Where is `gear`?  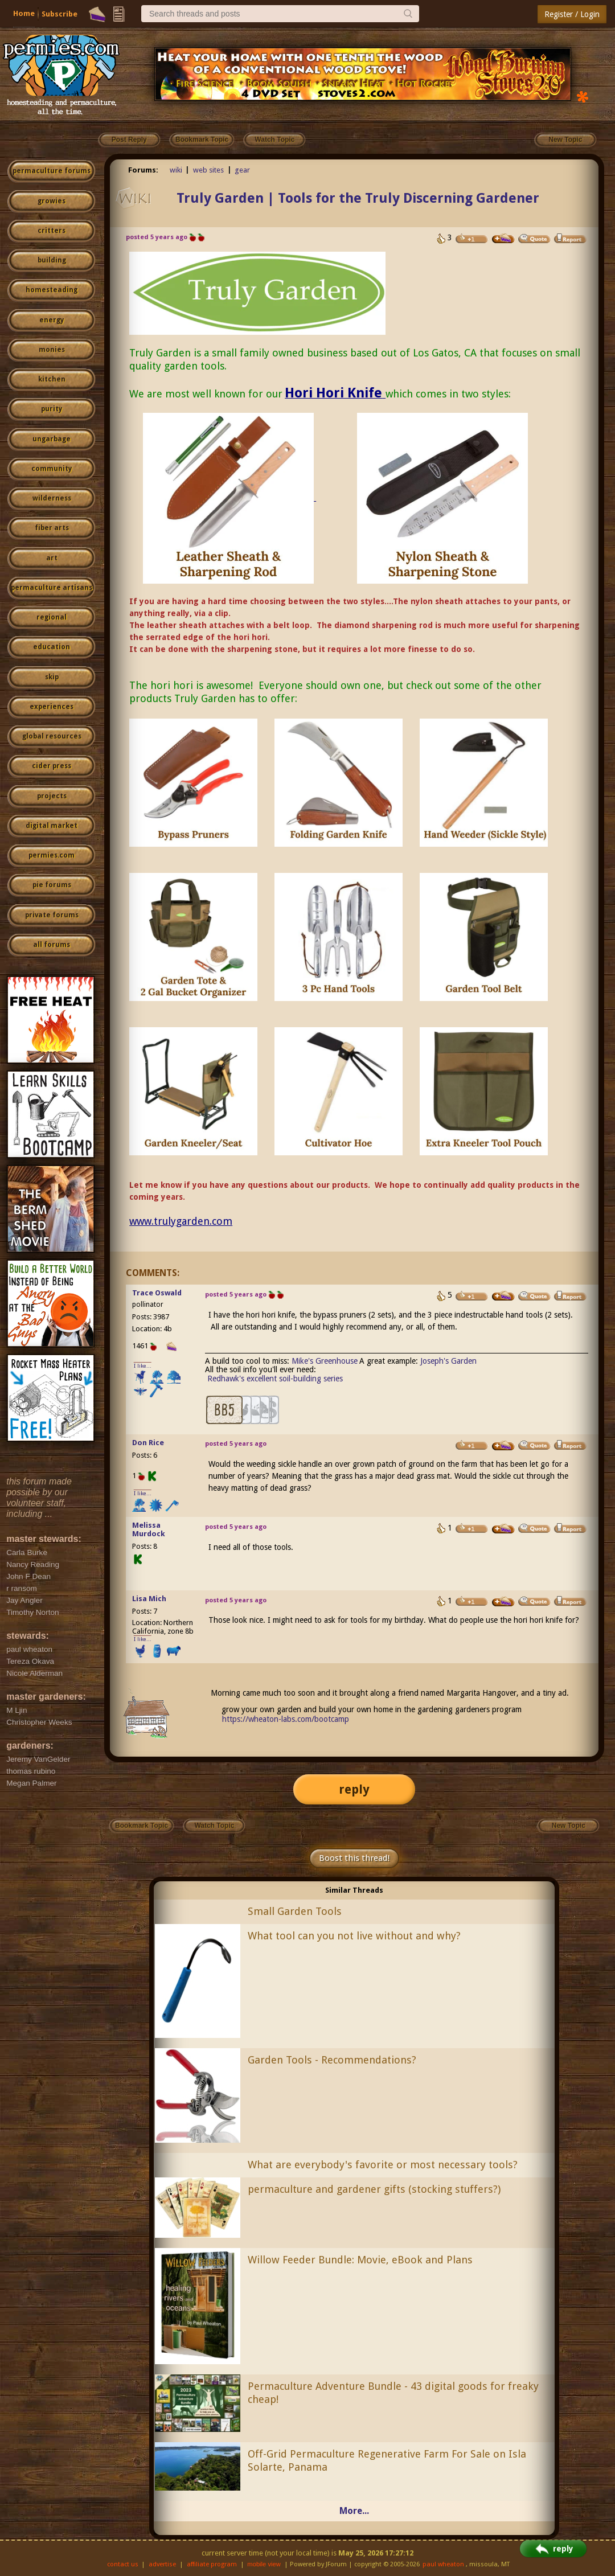 gear is located at coordinates (242, 170).